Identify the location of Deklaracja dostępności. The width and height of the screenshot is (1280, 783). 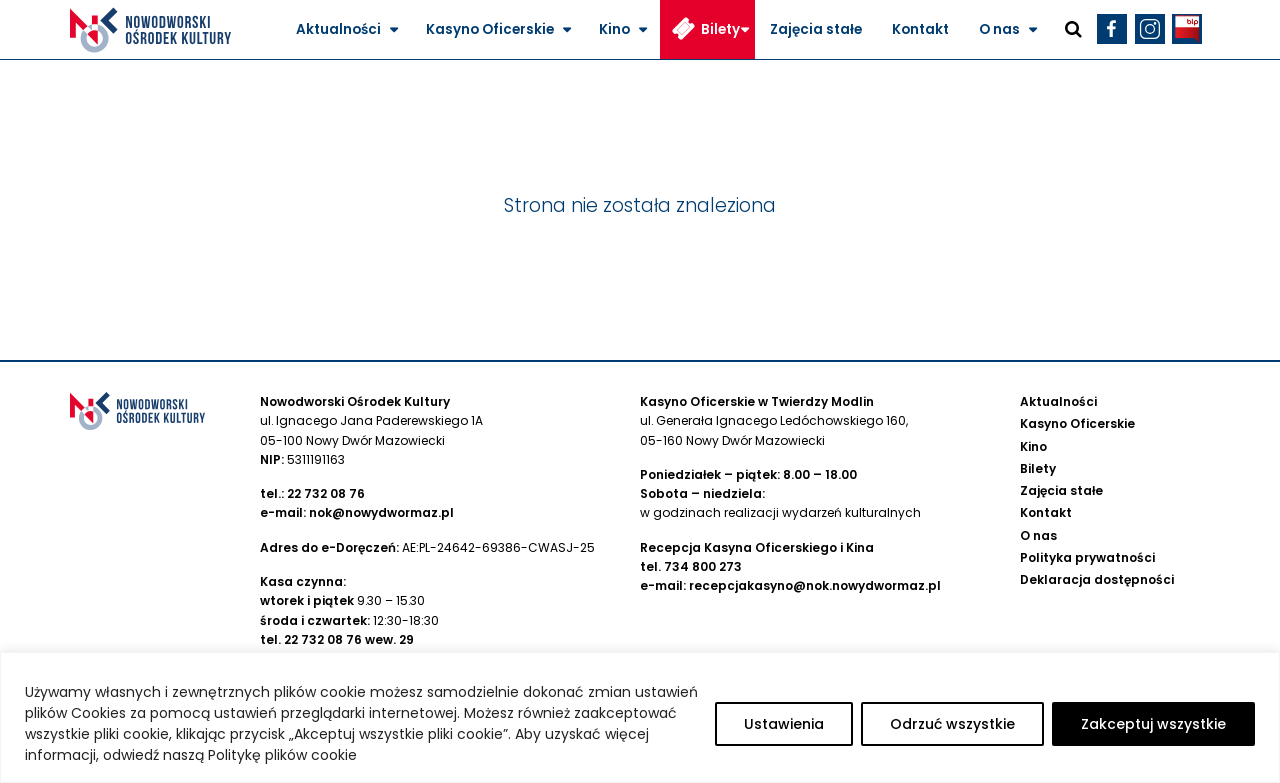
(1097, 579).